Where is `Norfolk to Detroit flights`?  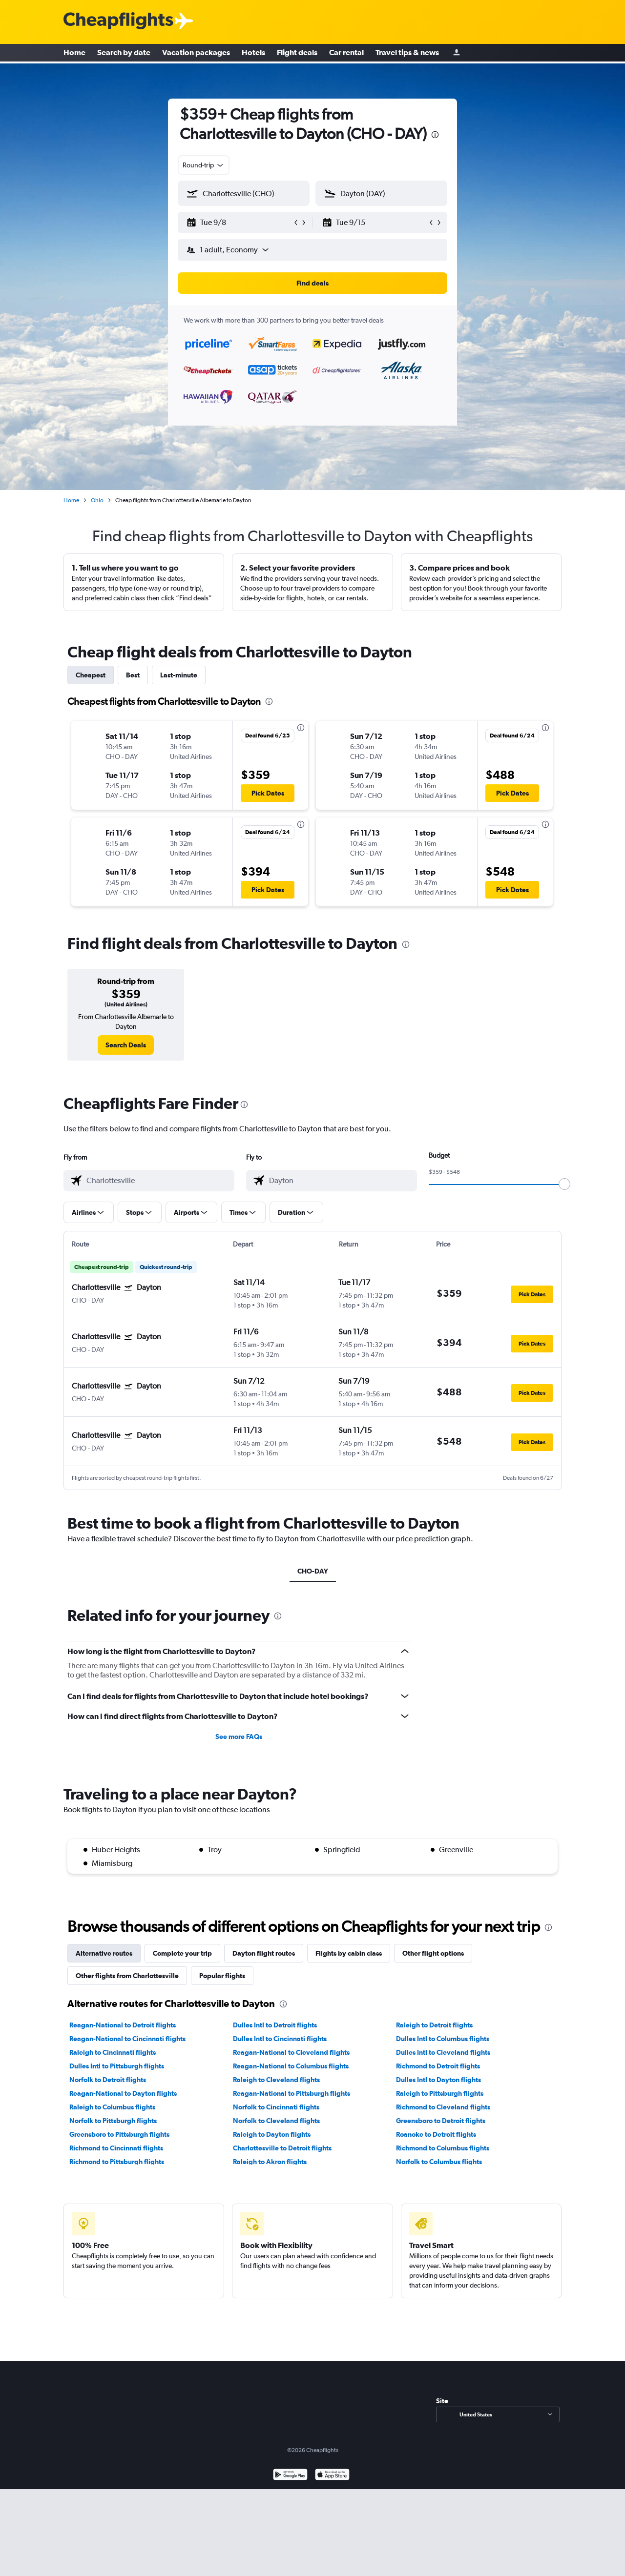
Norfolk to Detroit flights is located at coordinates (107, 2080).